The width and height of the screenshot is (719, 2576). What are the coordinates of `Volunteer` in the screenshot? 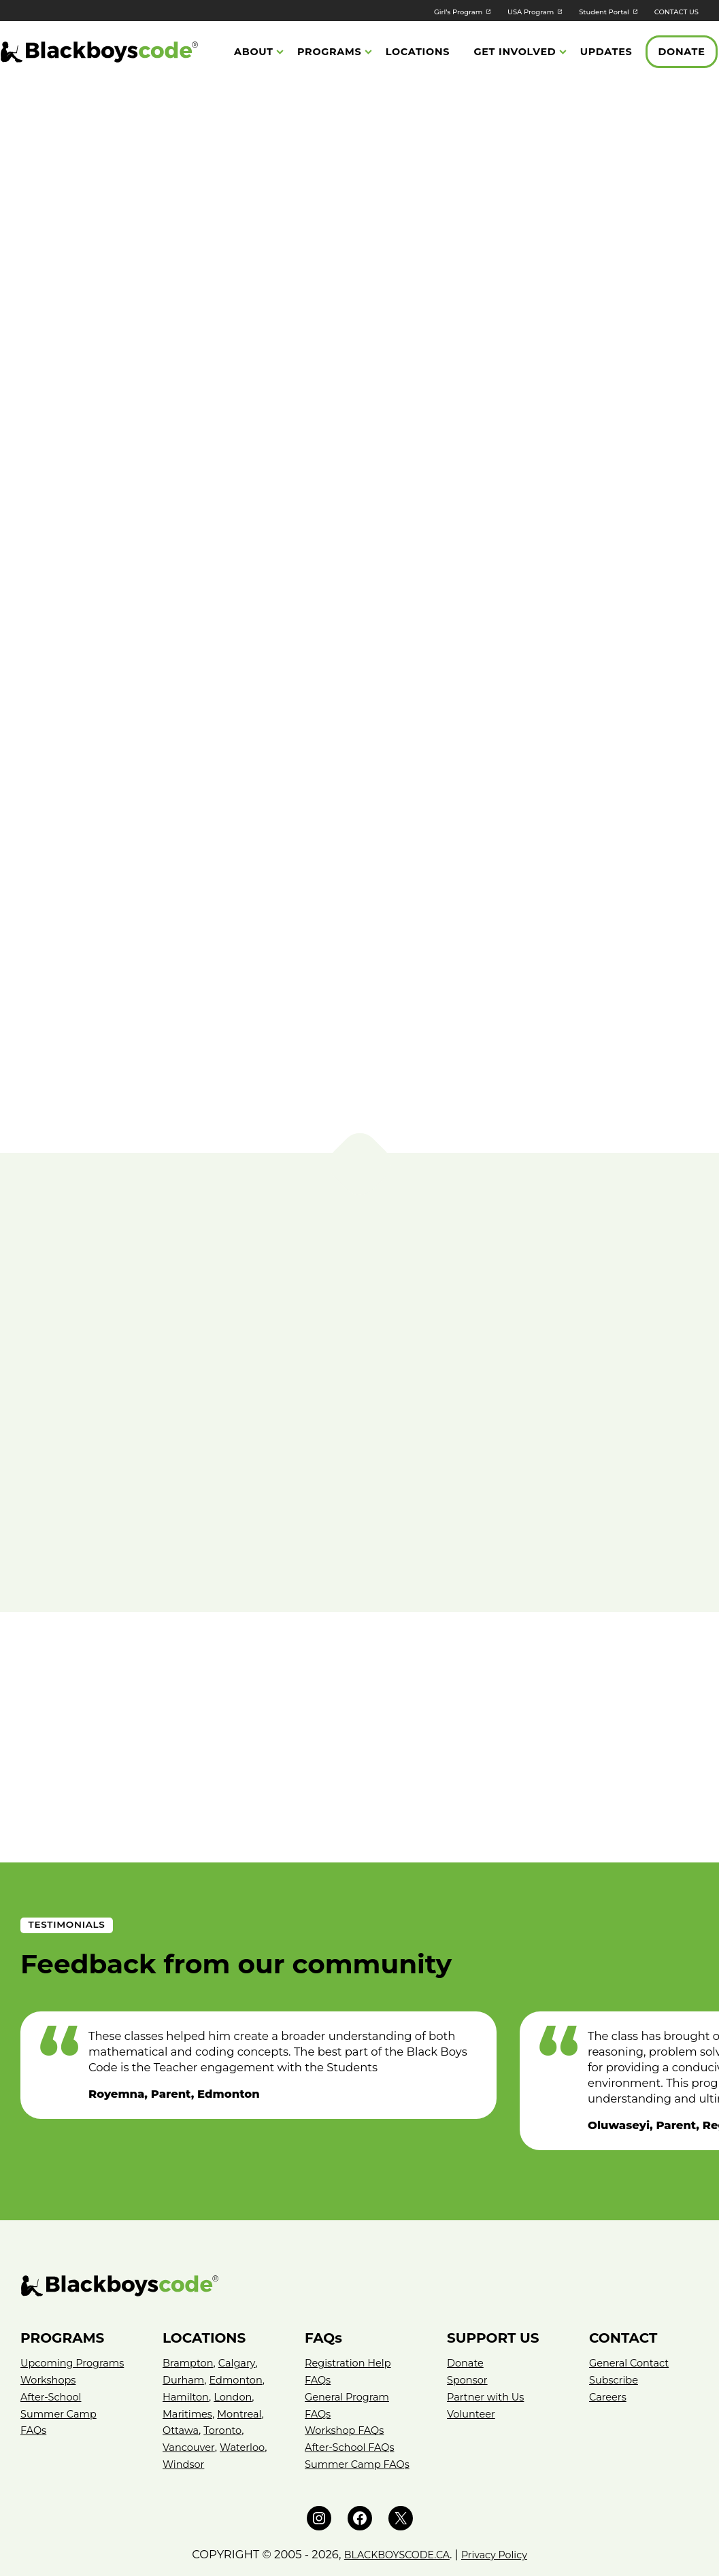 It's located at (473, 2355).